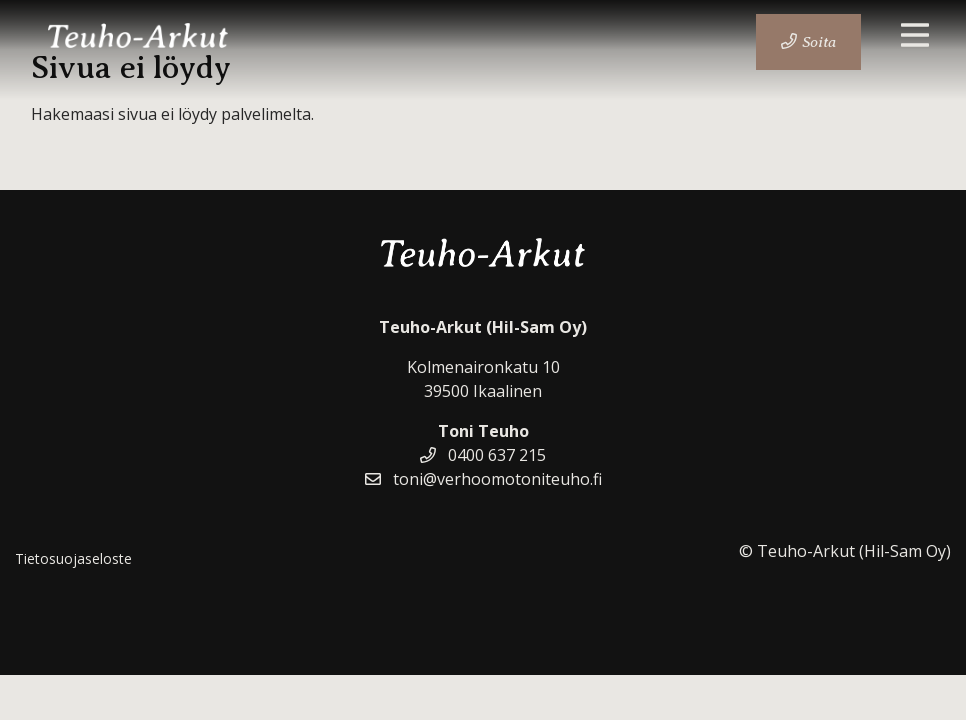  What do you see at coordinates (483, 479) in the screenshot?
I see `toni@verhoomotoniteuho.fi` at bounding box center [483, 479].